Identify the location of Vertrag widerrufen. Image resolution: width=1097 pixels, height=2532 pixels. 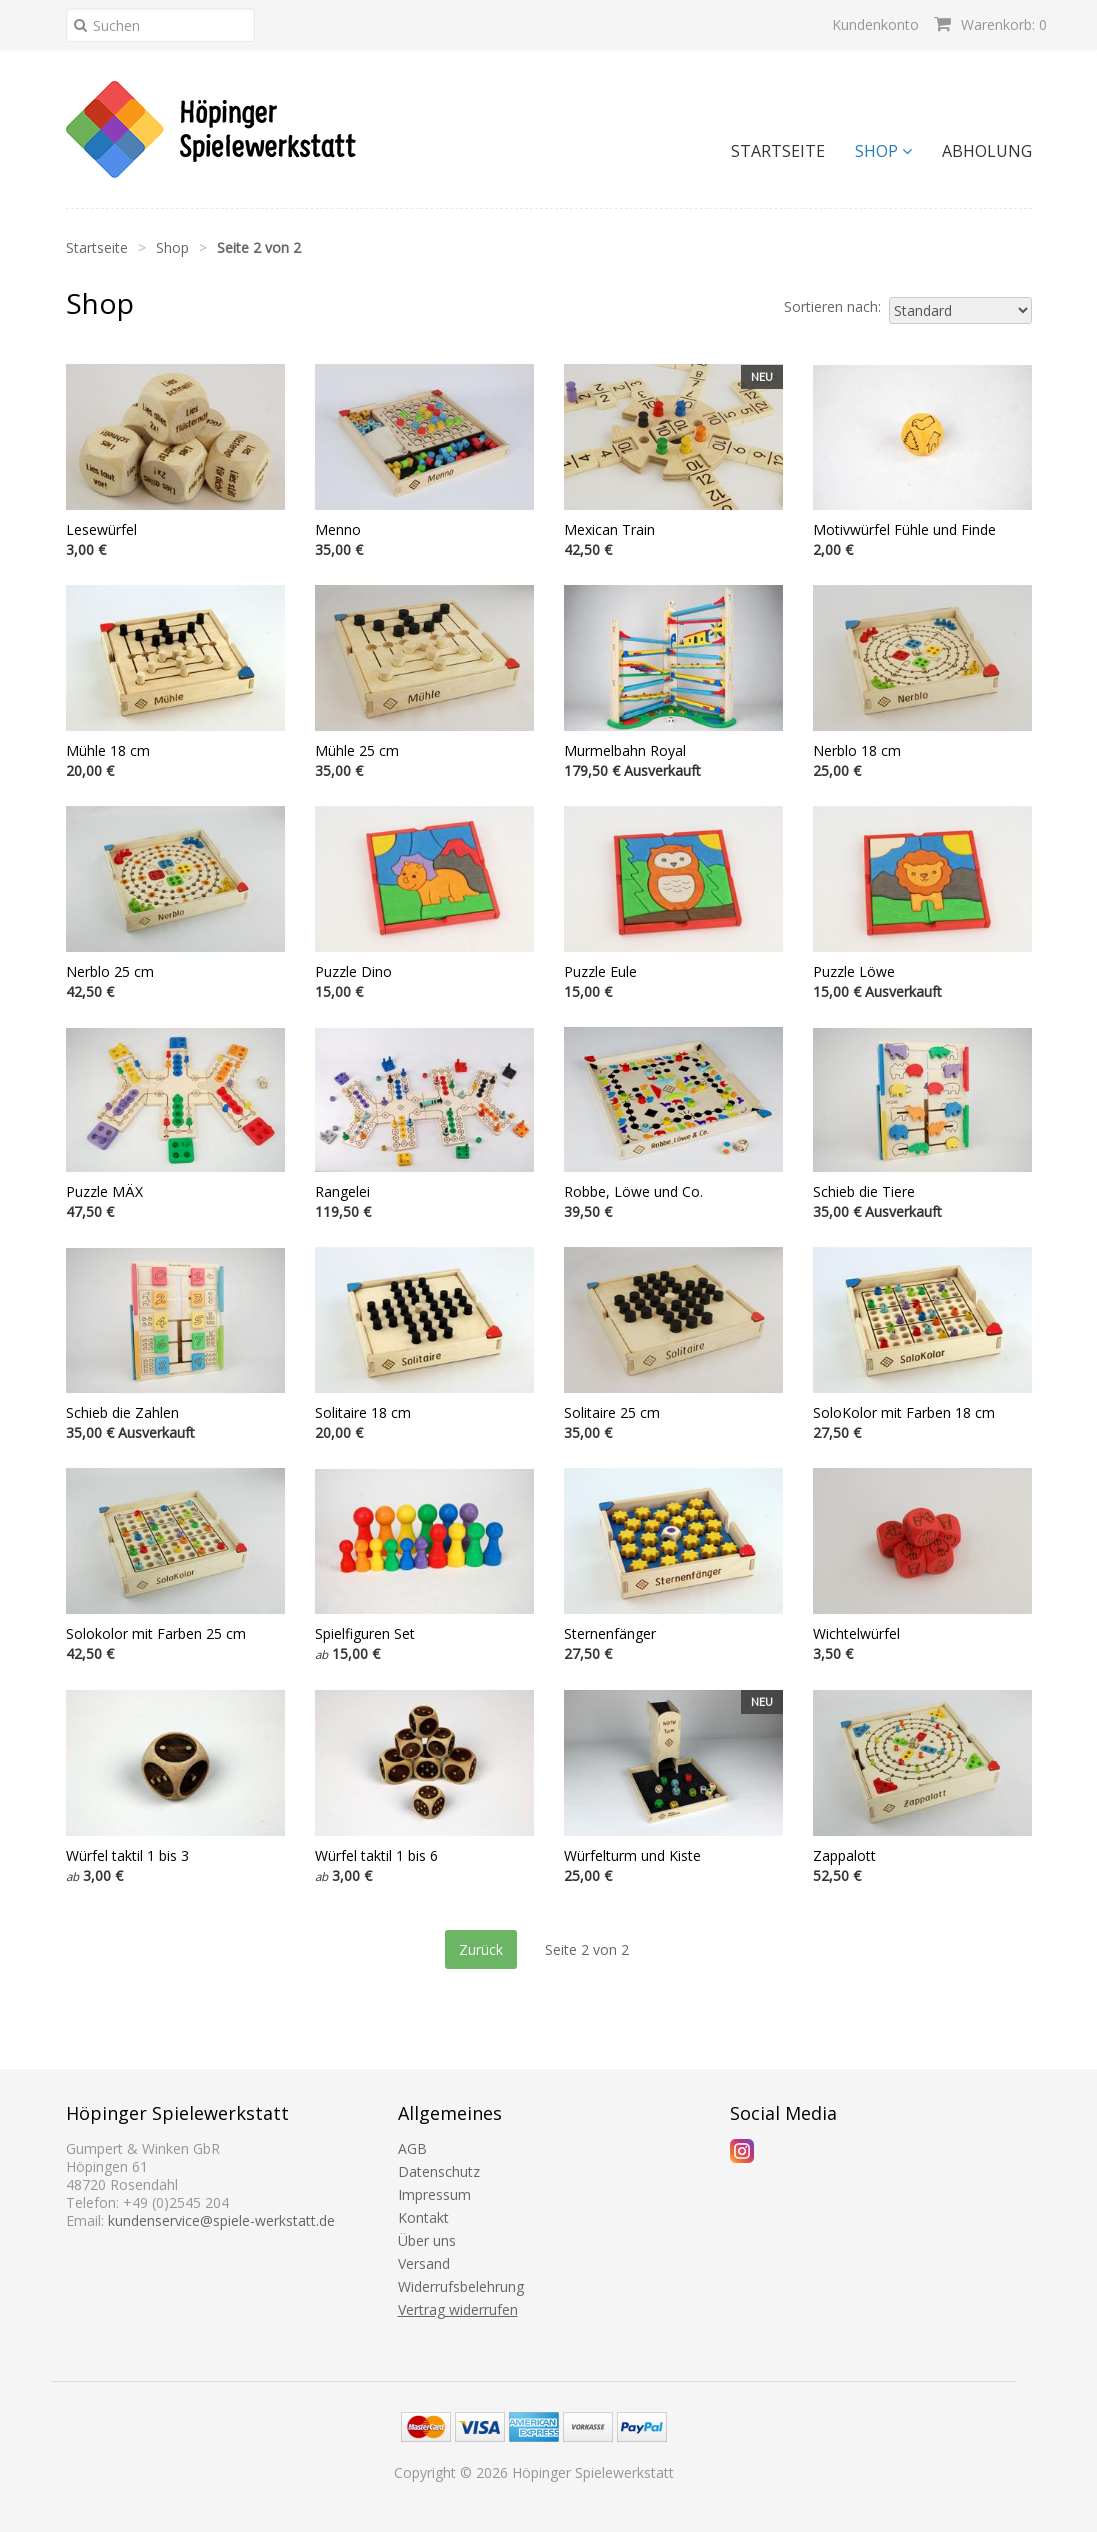
(458, 2309).